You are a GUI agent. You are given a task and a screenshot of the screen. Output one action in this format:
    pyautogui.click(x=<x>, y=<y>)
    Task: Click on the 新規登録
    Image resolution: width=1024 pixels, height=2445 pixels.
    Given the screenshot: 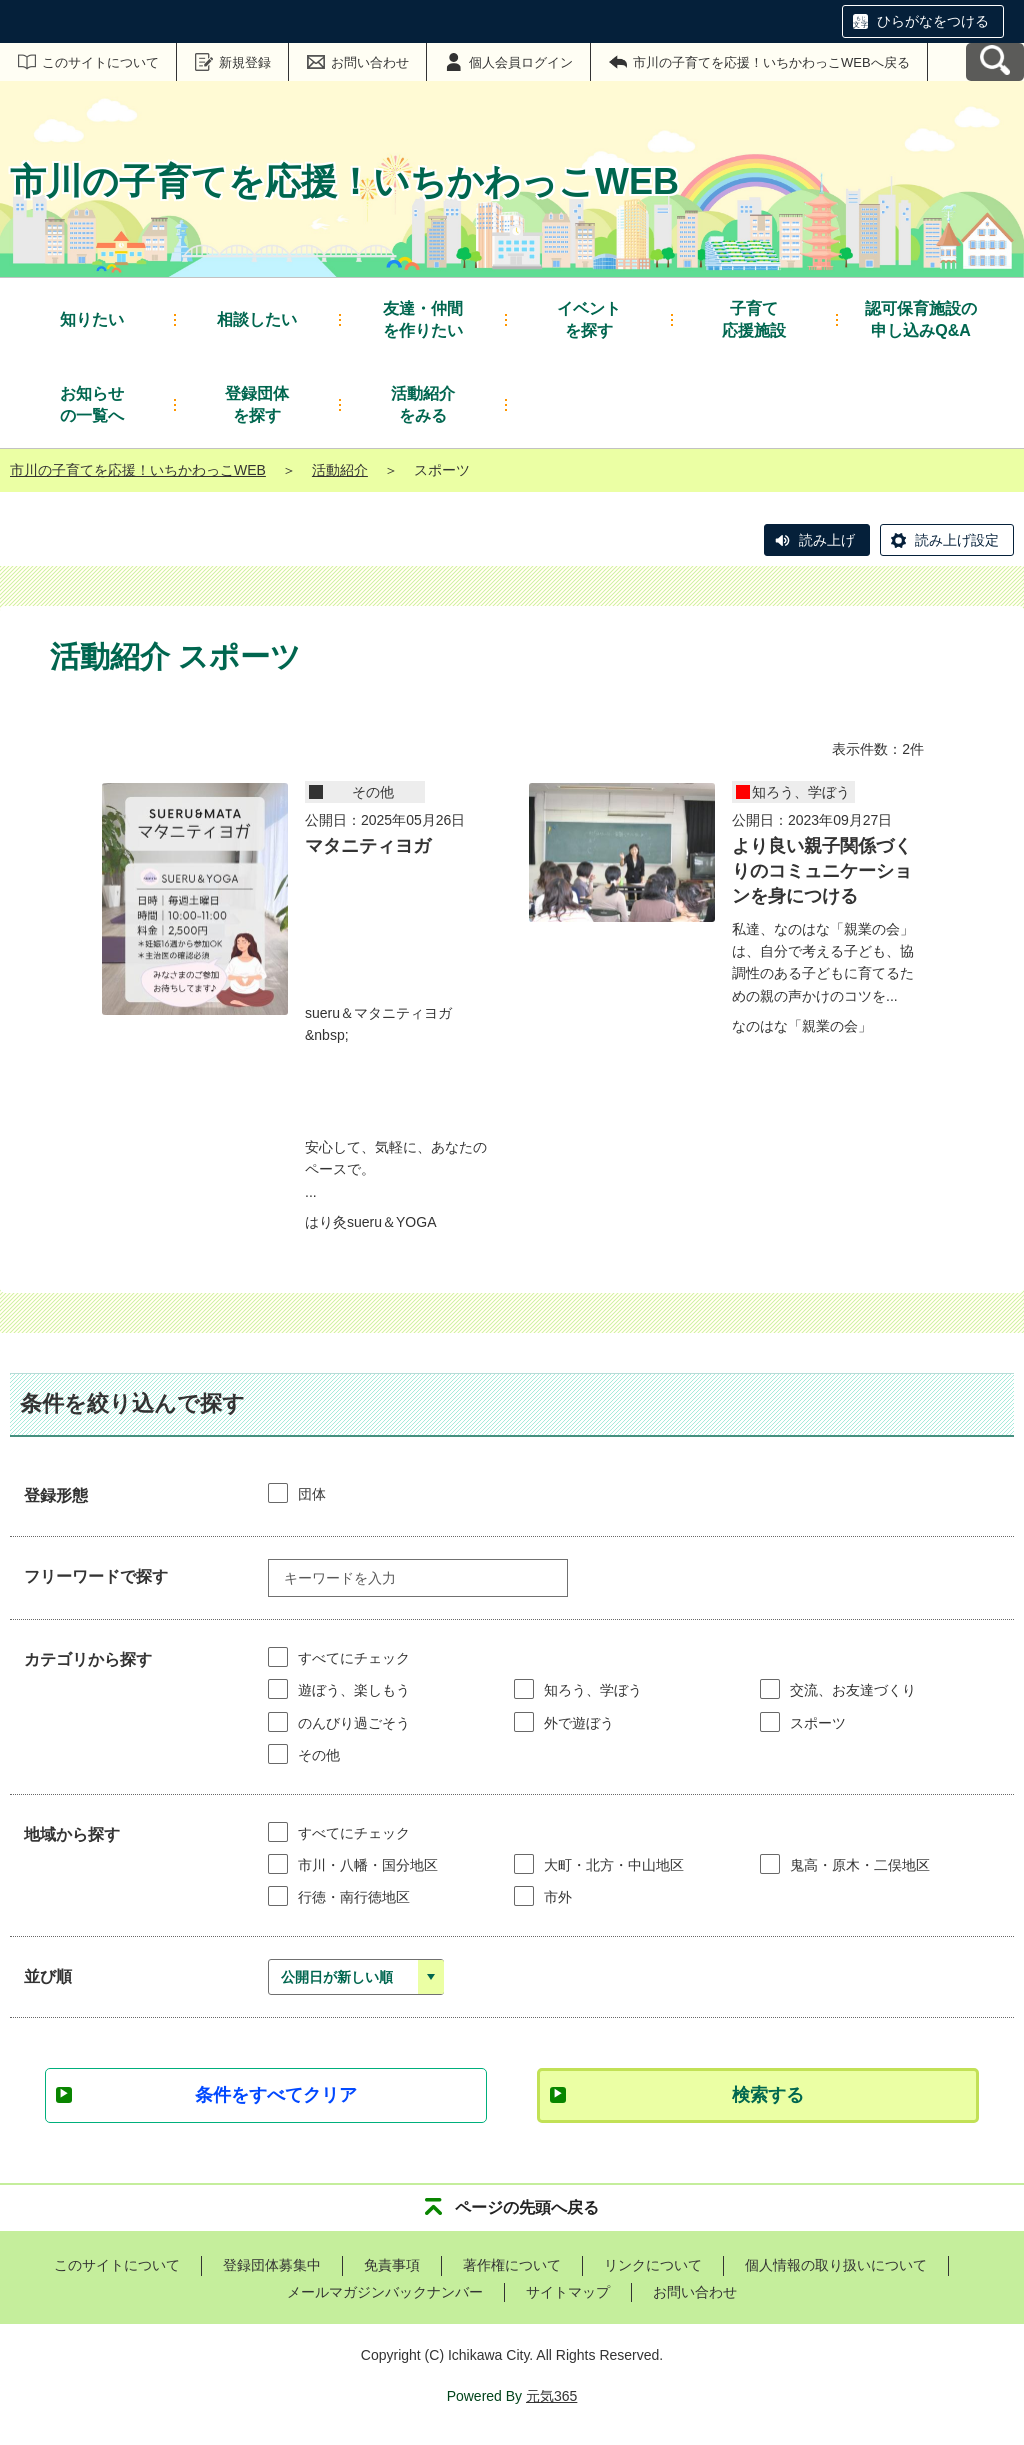 What is the action you would take?
    pyautogui.click(x=245, y=62)
    